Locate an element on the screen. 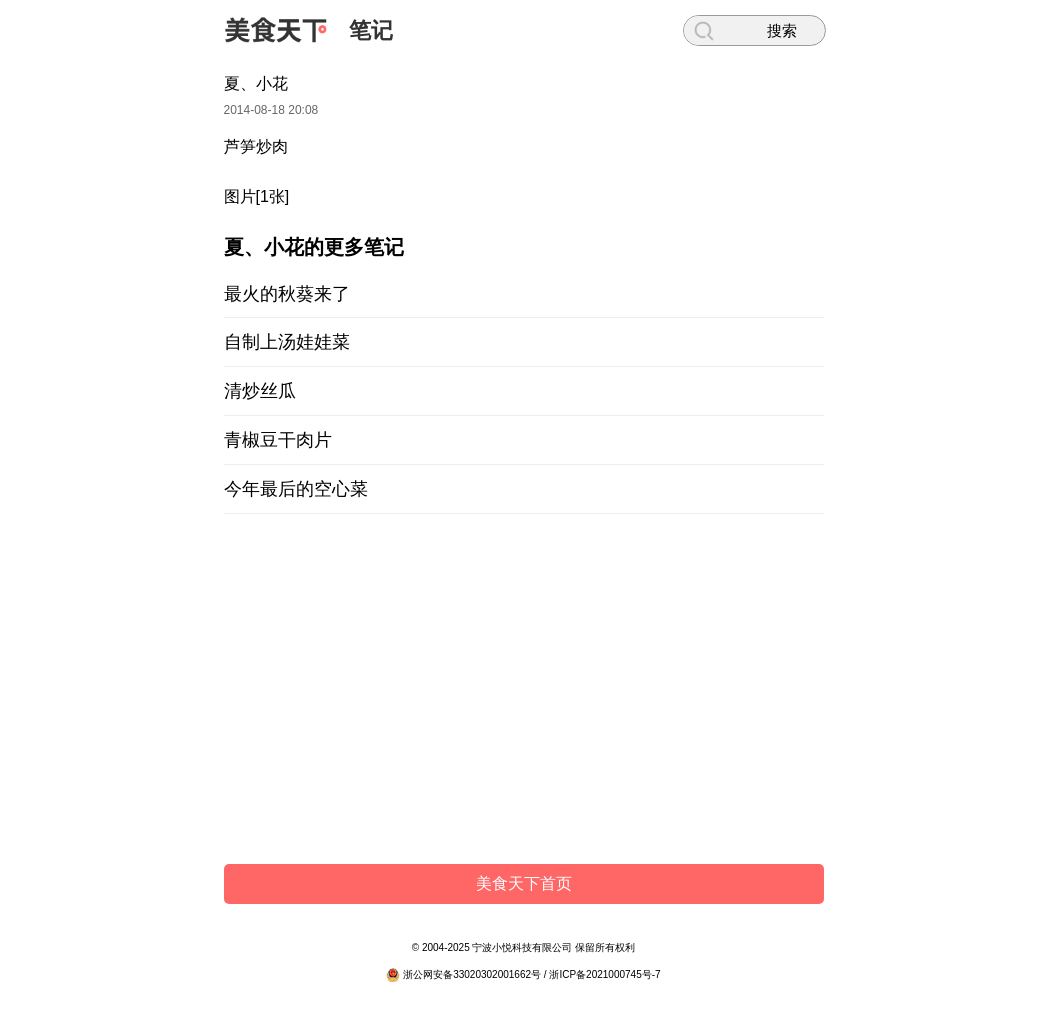 The image size is (1047, 1018). 最火的秋葵来了 is located at coordinates (287, 294).